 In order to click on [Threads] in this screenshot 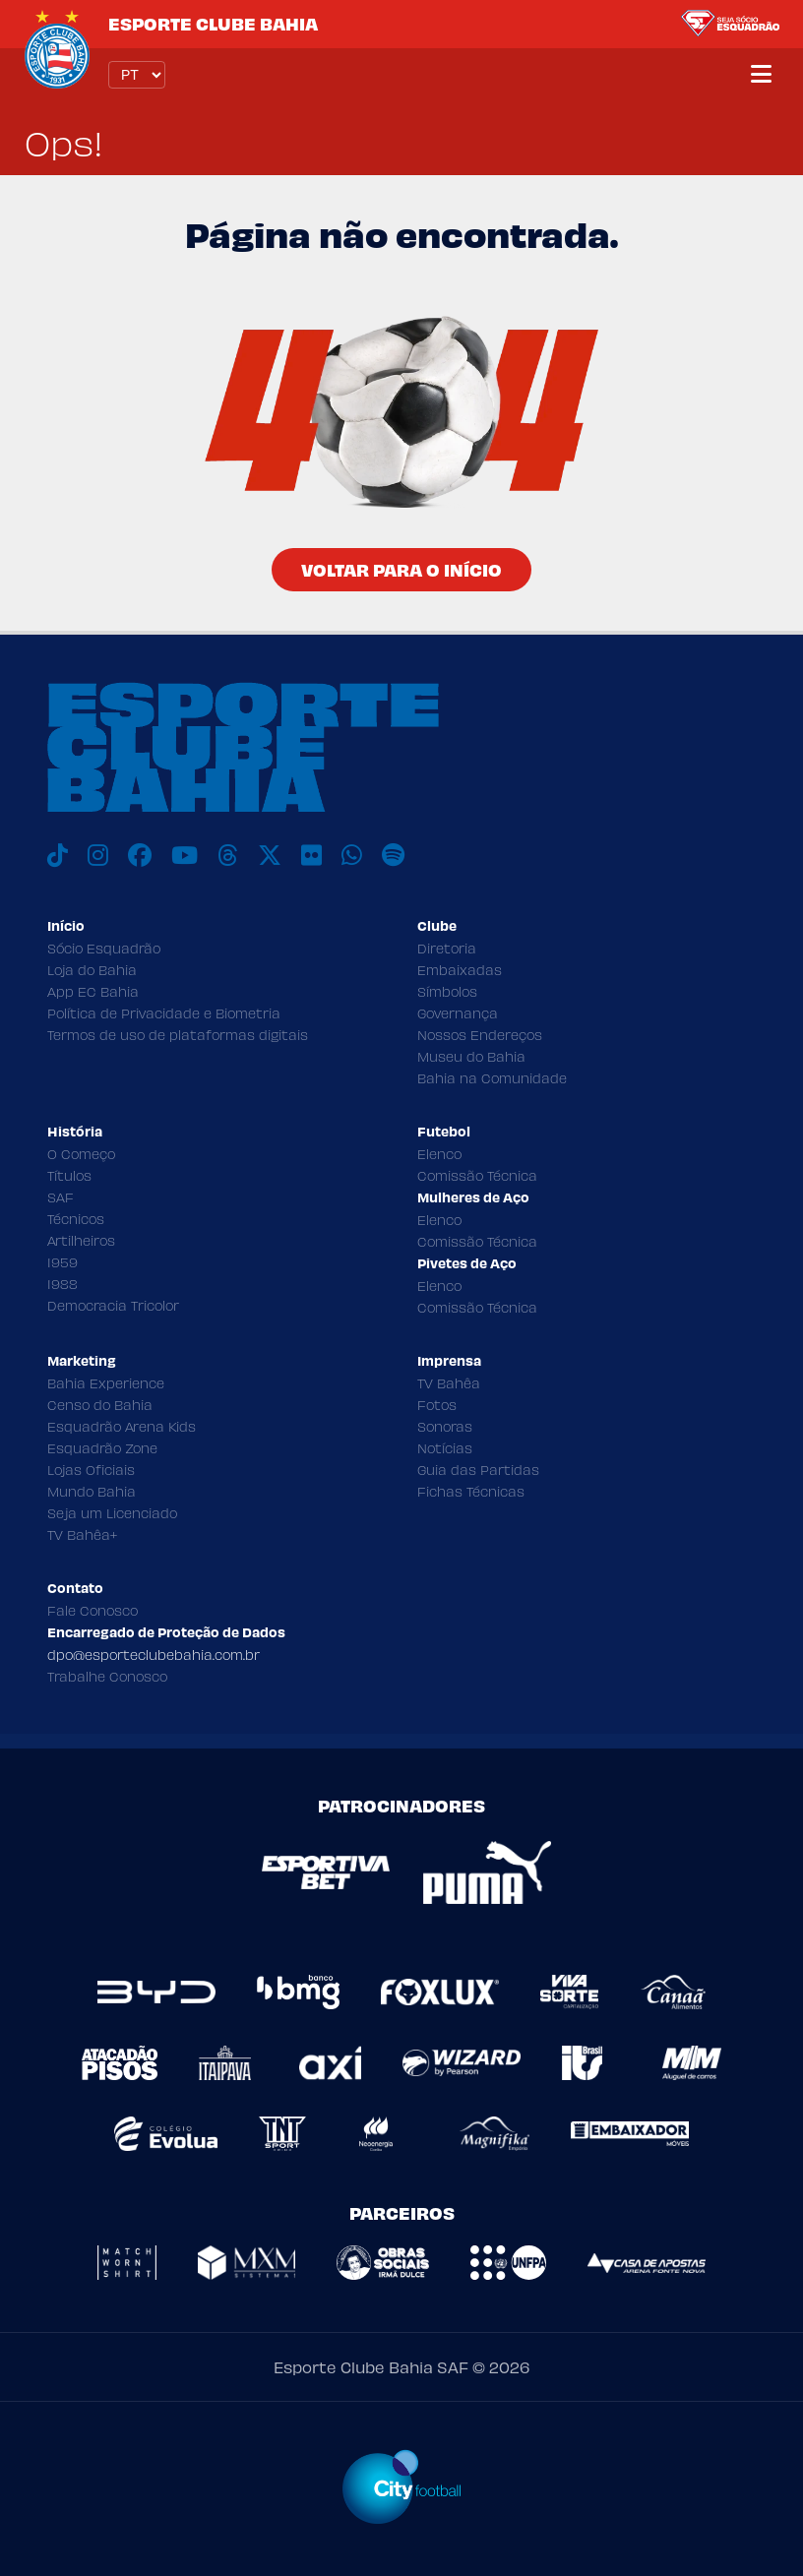, I will do `click(227, 855)`.